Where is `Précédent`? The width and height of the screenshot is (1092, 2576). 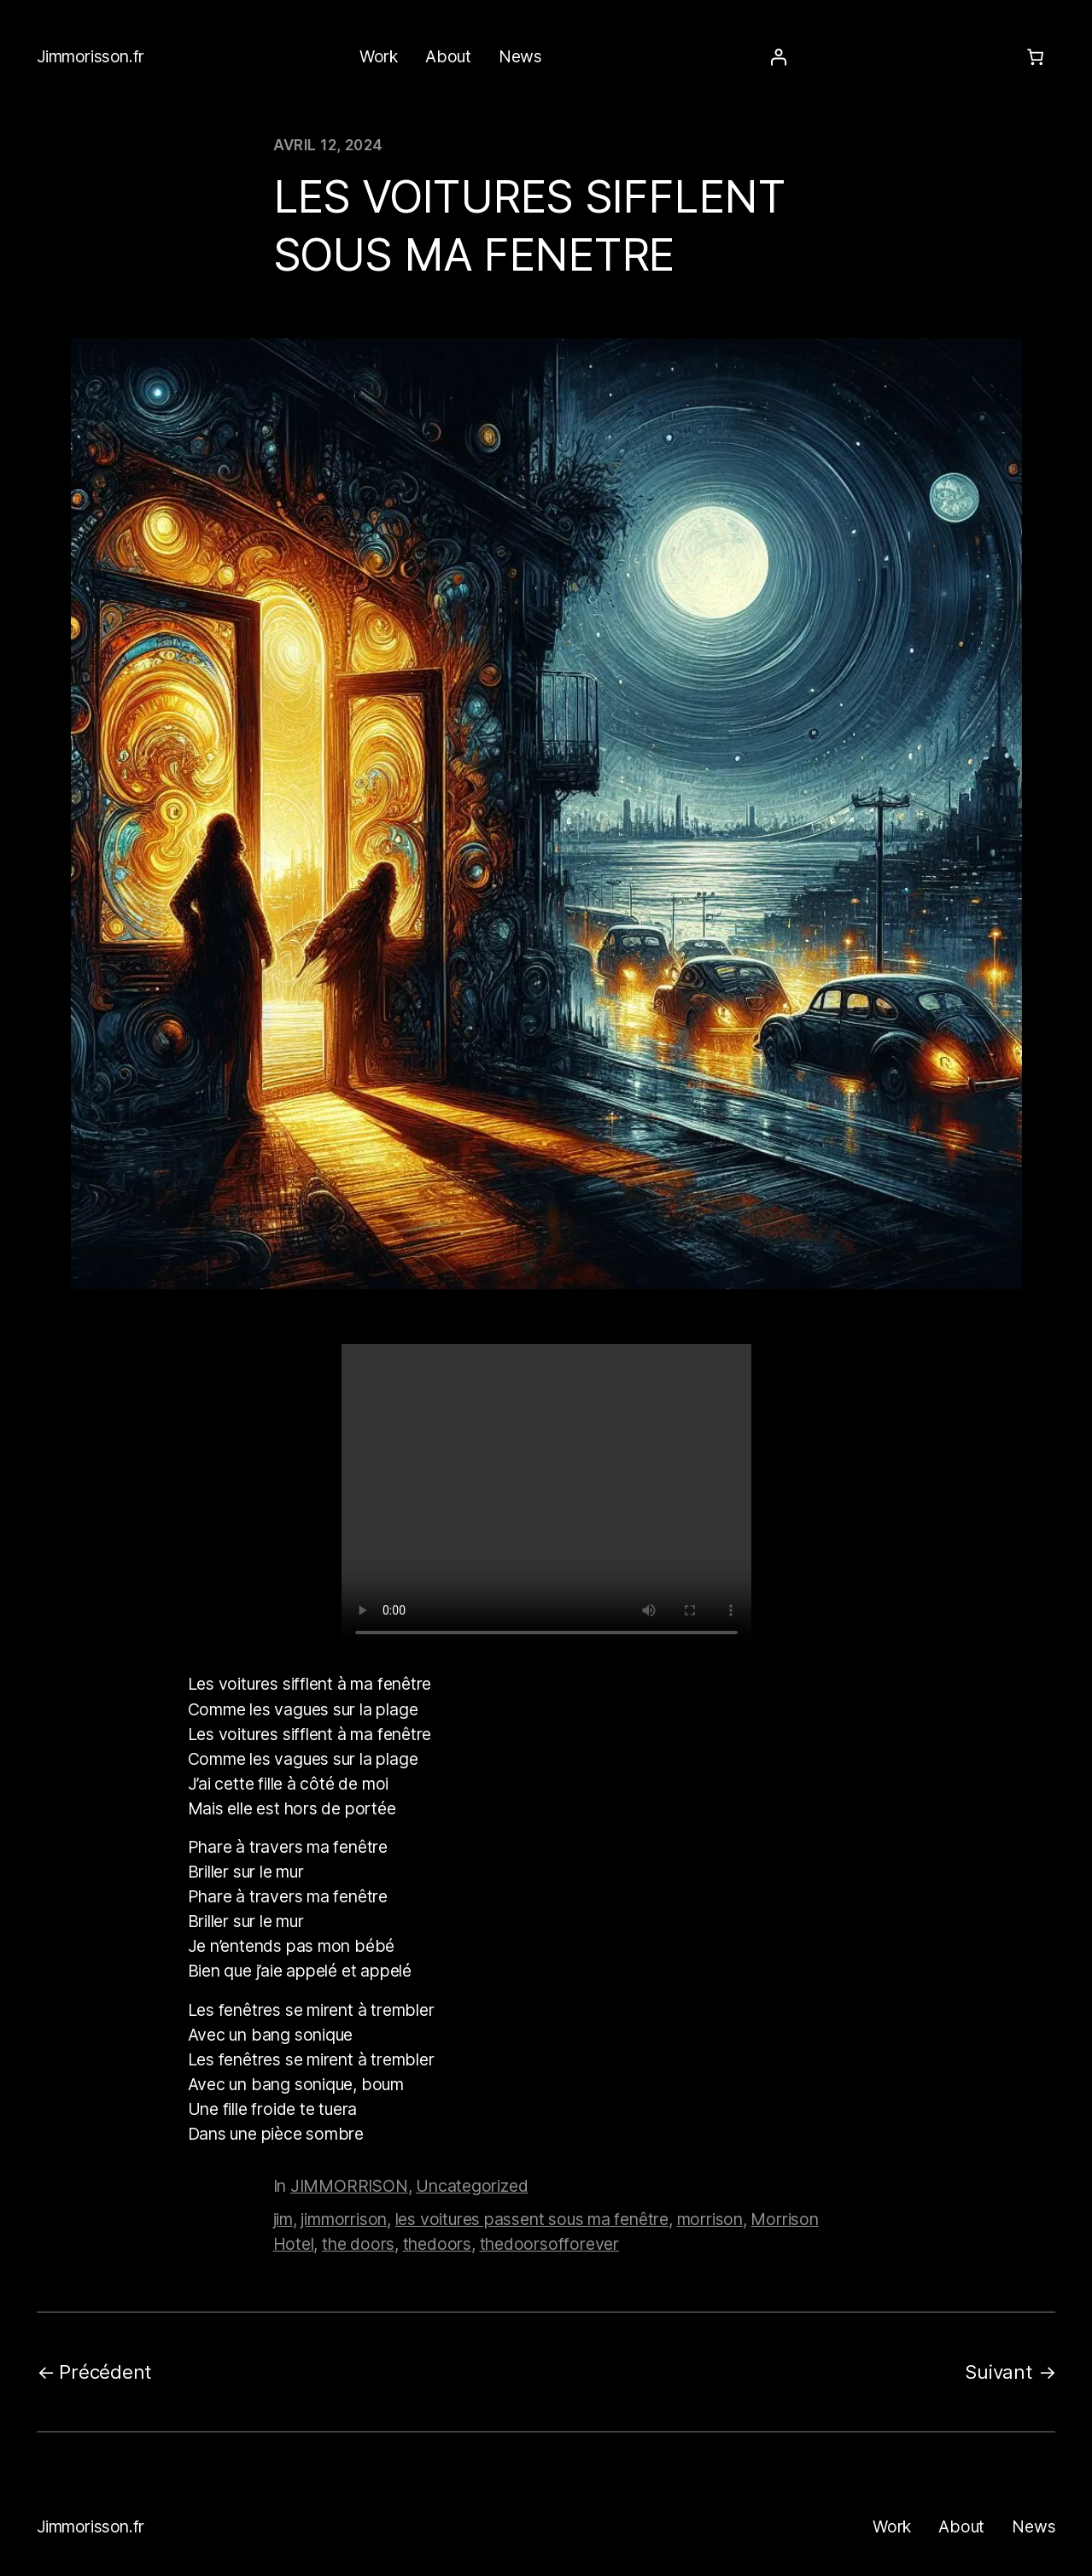 Précédent is located at coordinates (105, 2371).